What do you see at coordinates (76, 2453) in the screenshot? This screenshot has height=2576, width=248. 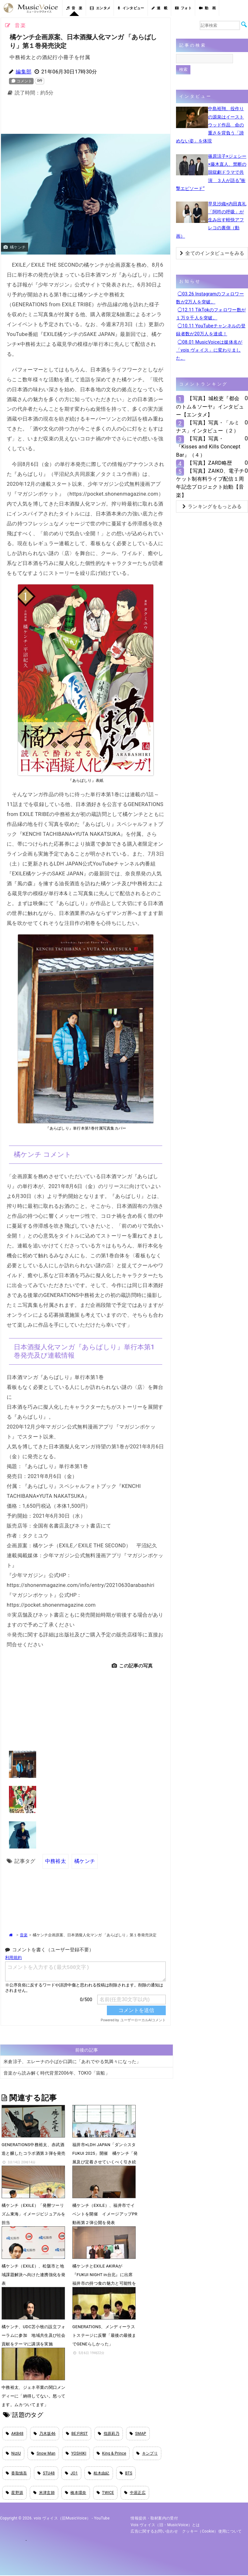 I see `YOSHIKI` at bounding box center [76, 2453].